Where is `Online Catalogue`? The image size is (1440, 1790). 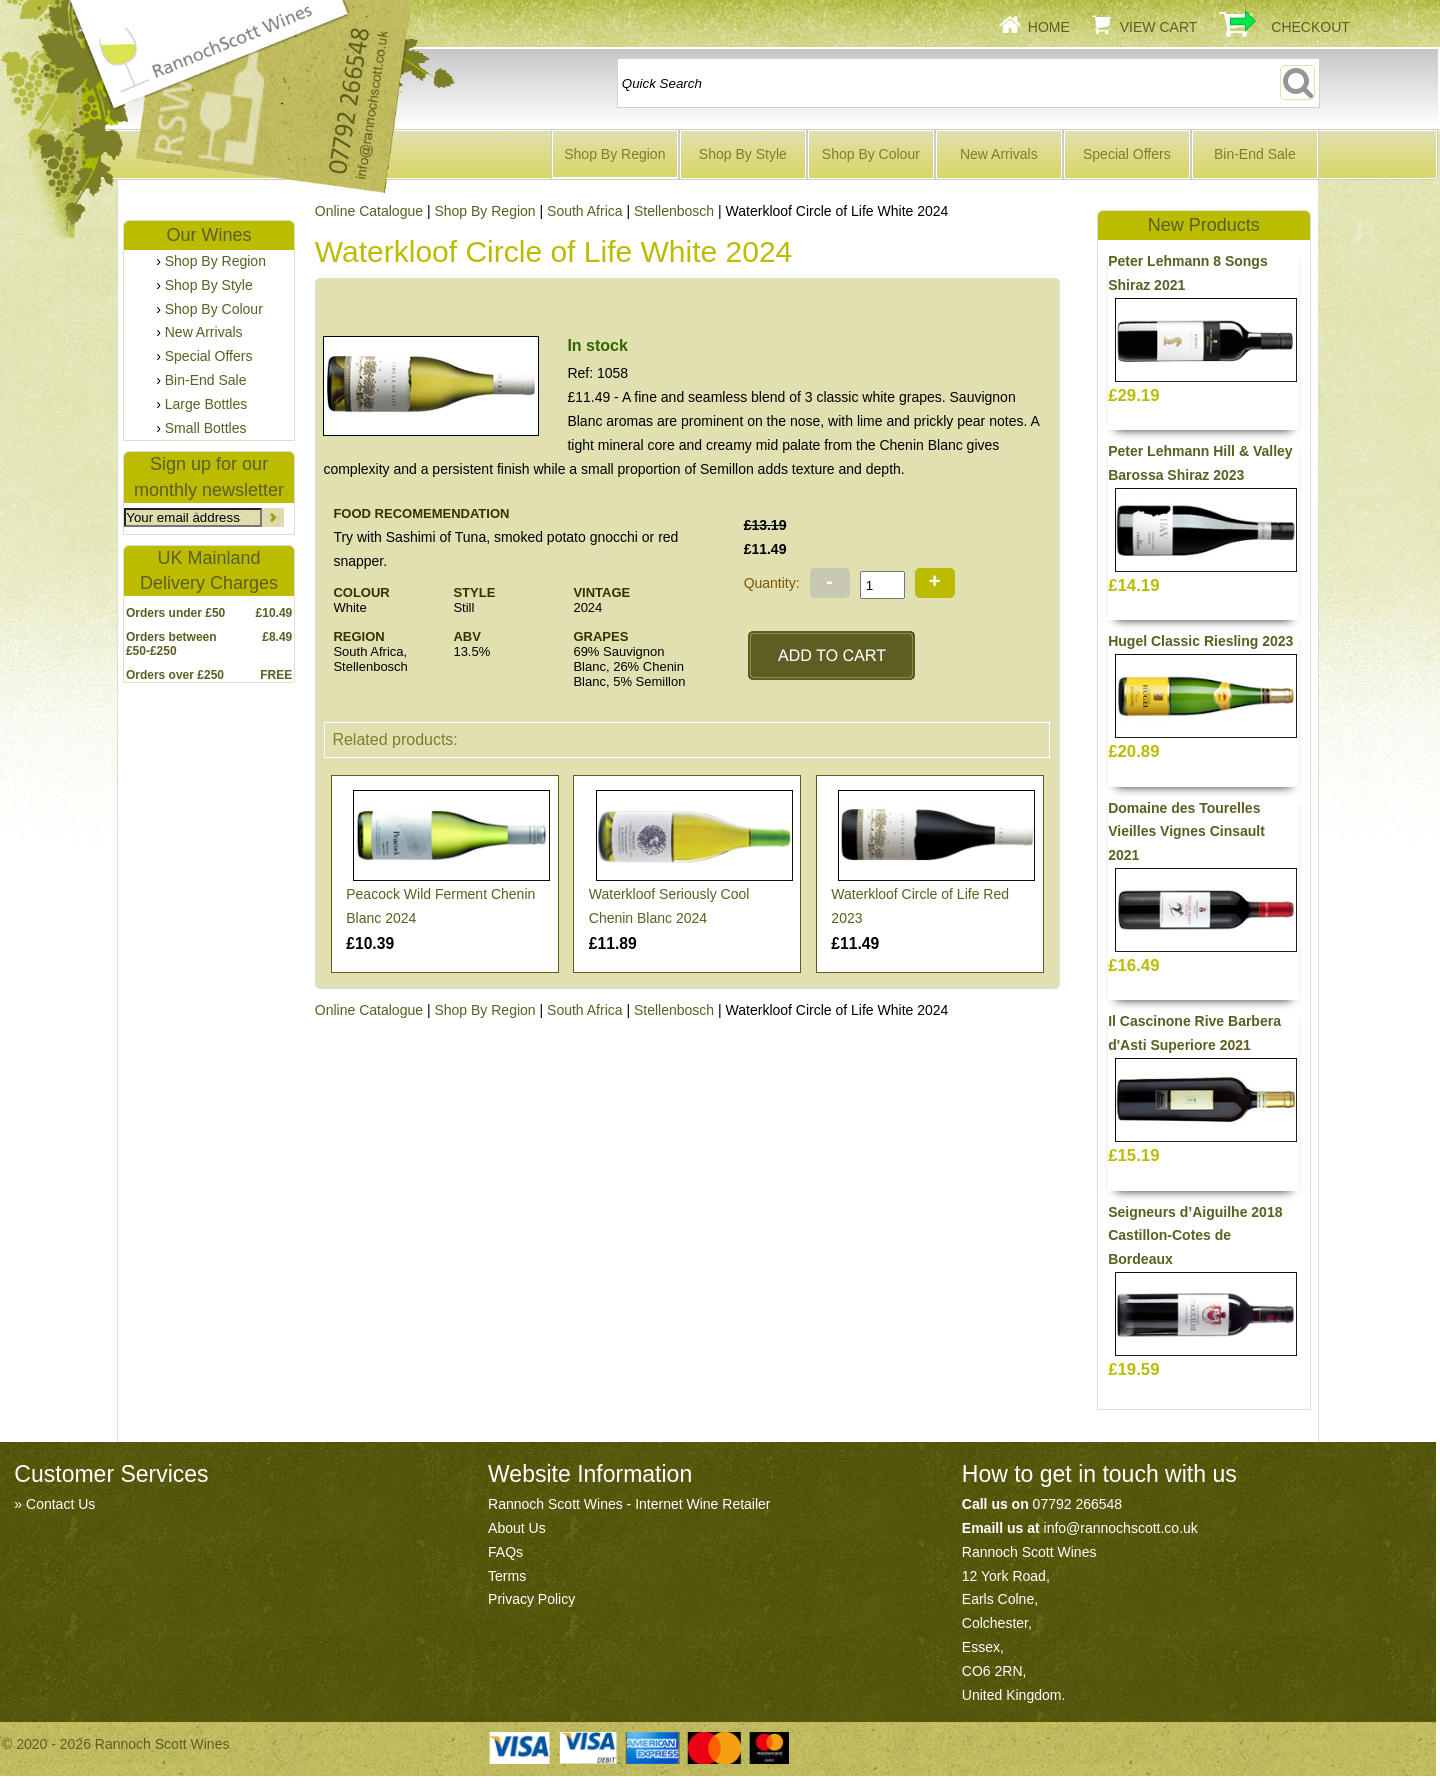
Online Catalogue is located at coordinates (369, 1010).